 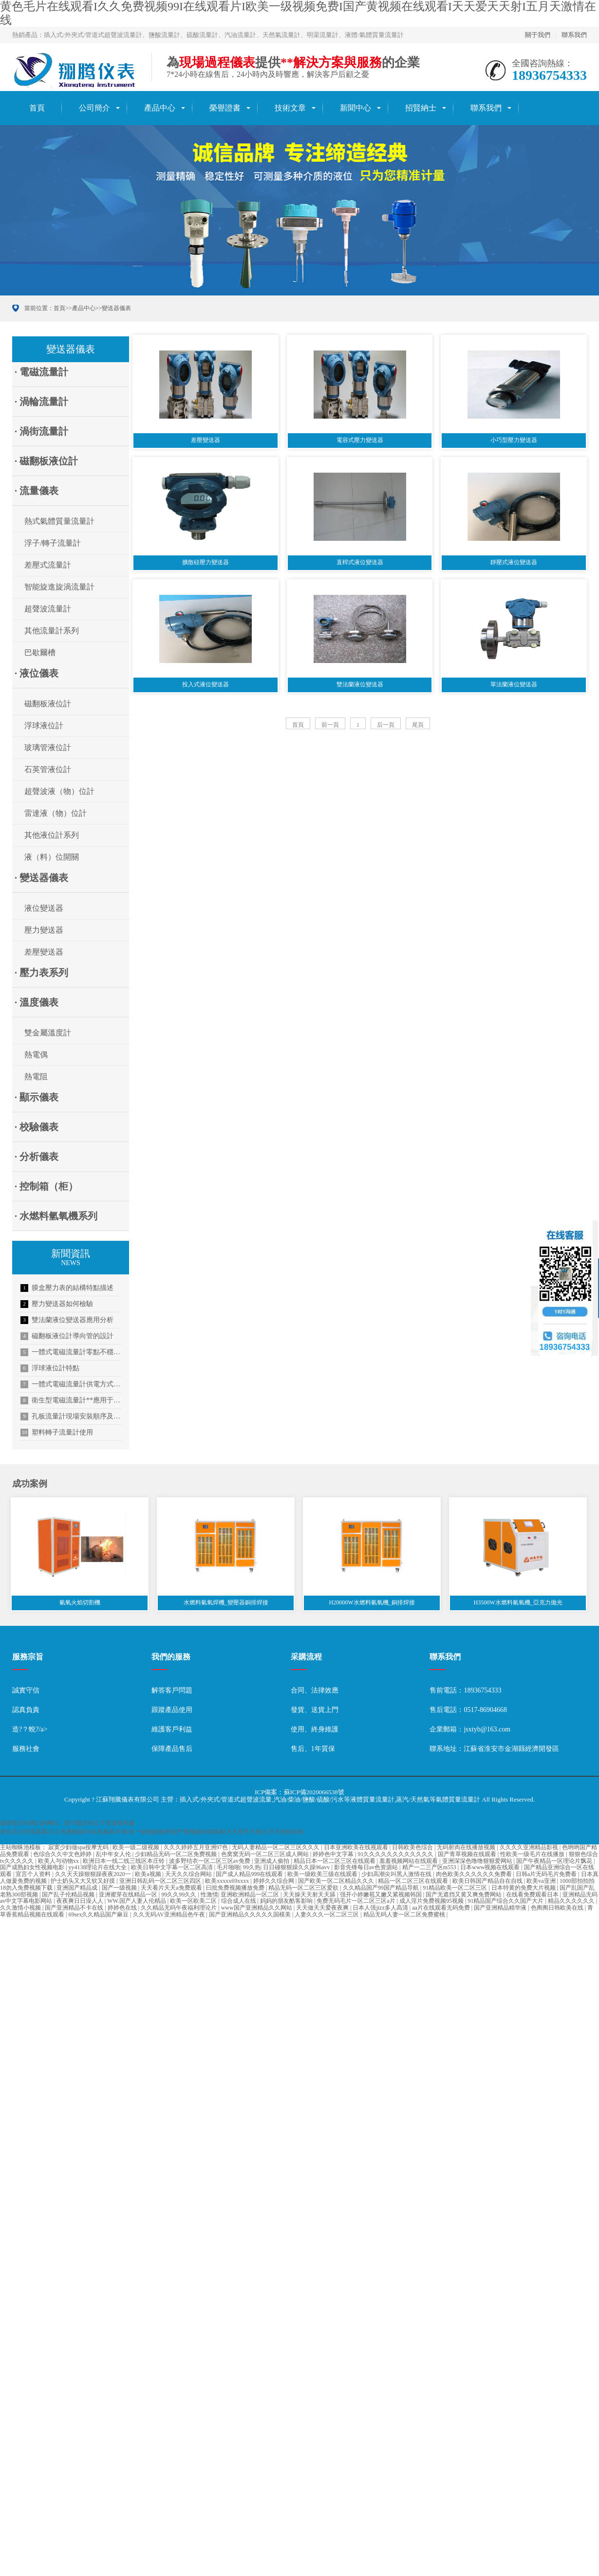 What do you see at coordinates (43, 930) in the screenshot?
I see `壓力變送器` at bounding box center [43, 930].